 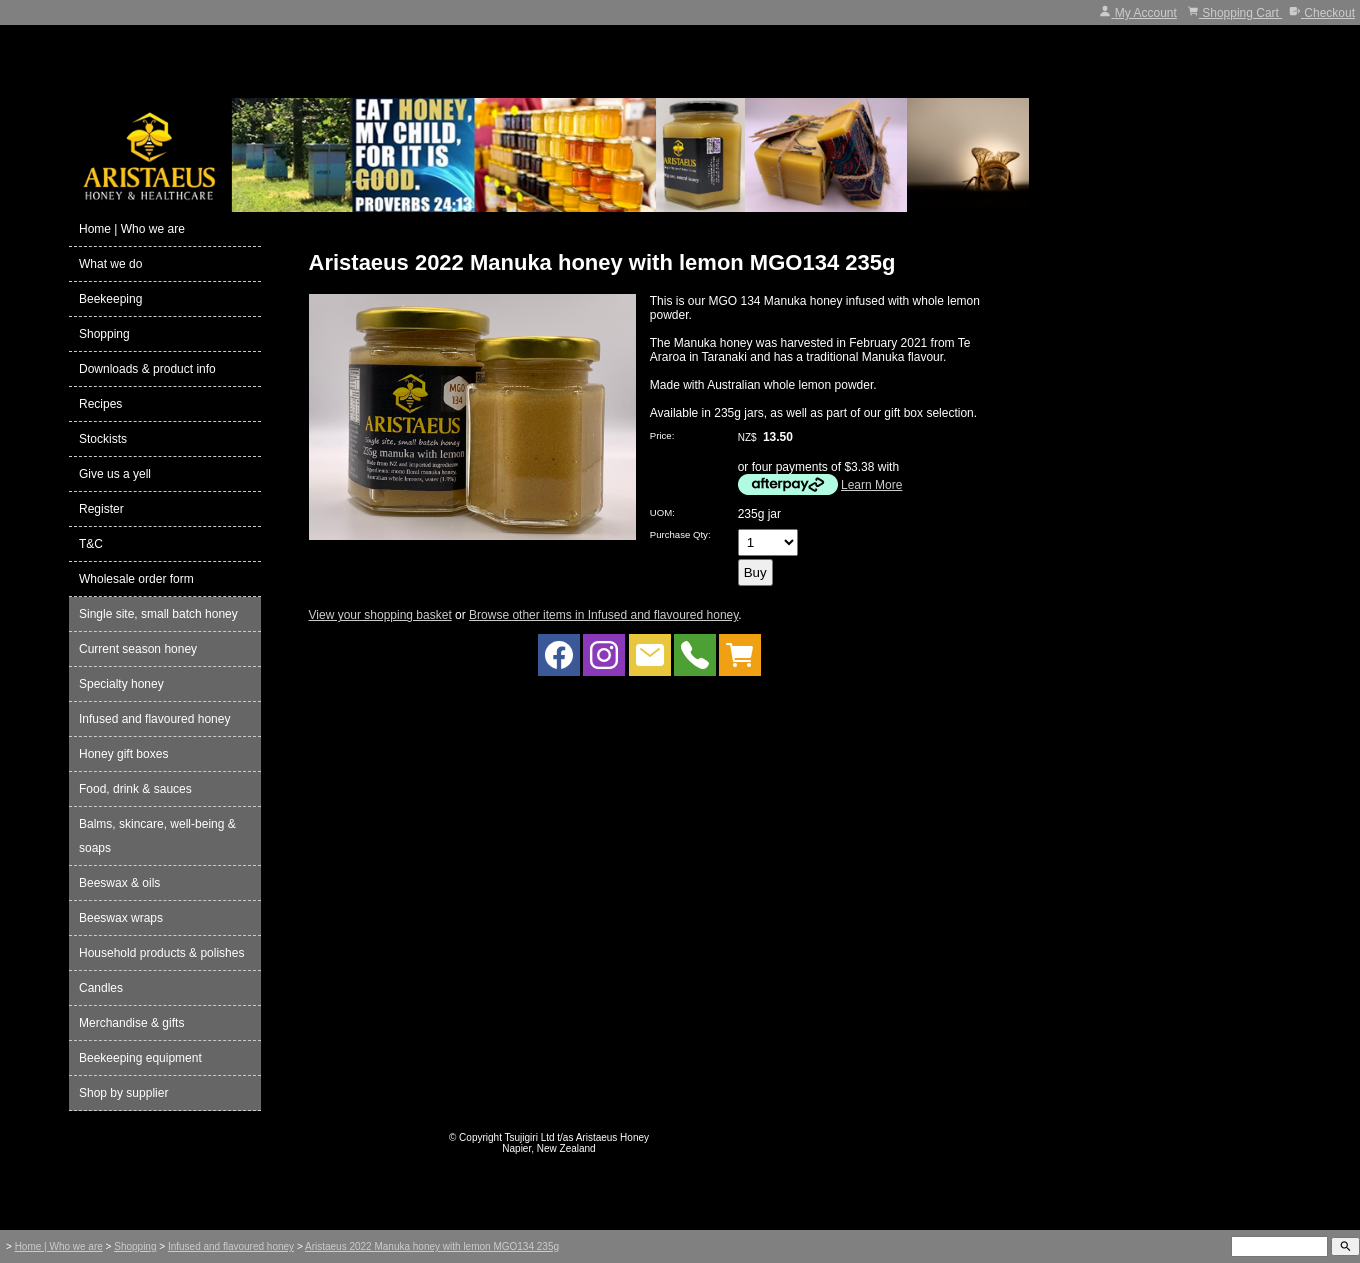 What do you see at coordinates (154, 719) in the screenshot?
I see `Infused and flavoured honey` at bounding box center [154, 719].